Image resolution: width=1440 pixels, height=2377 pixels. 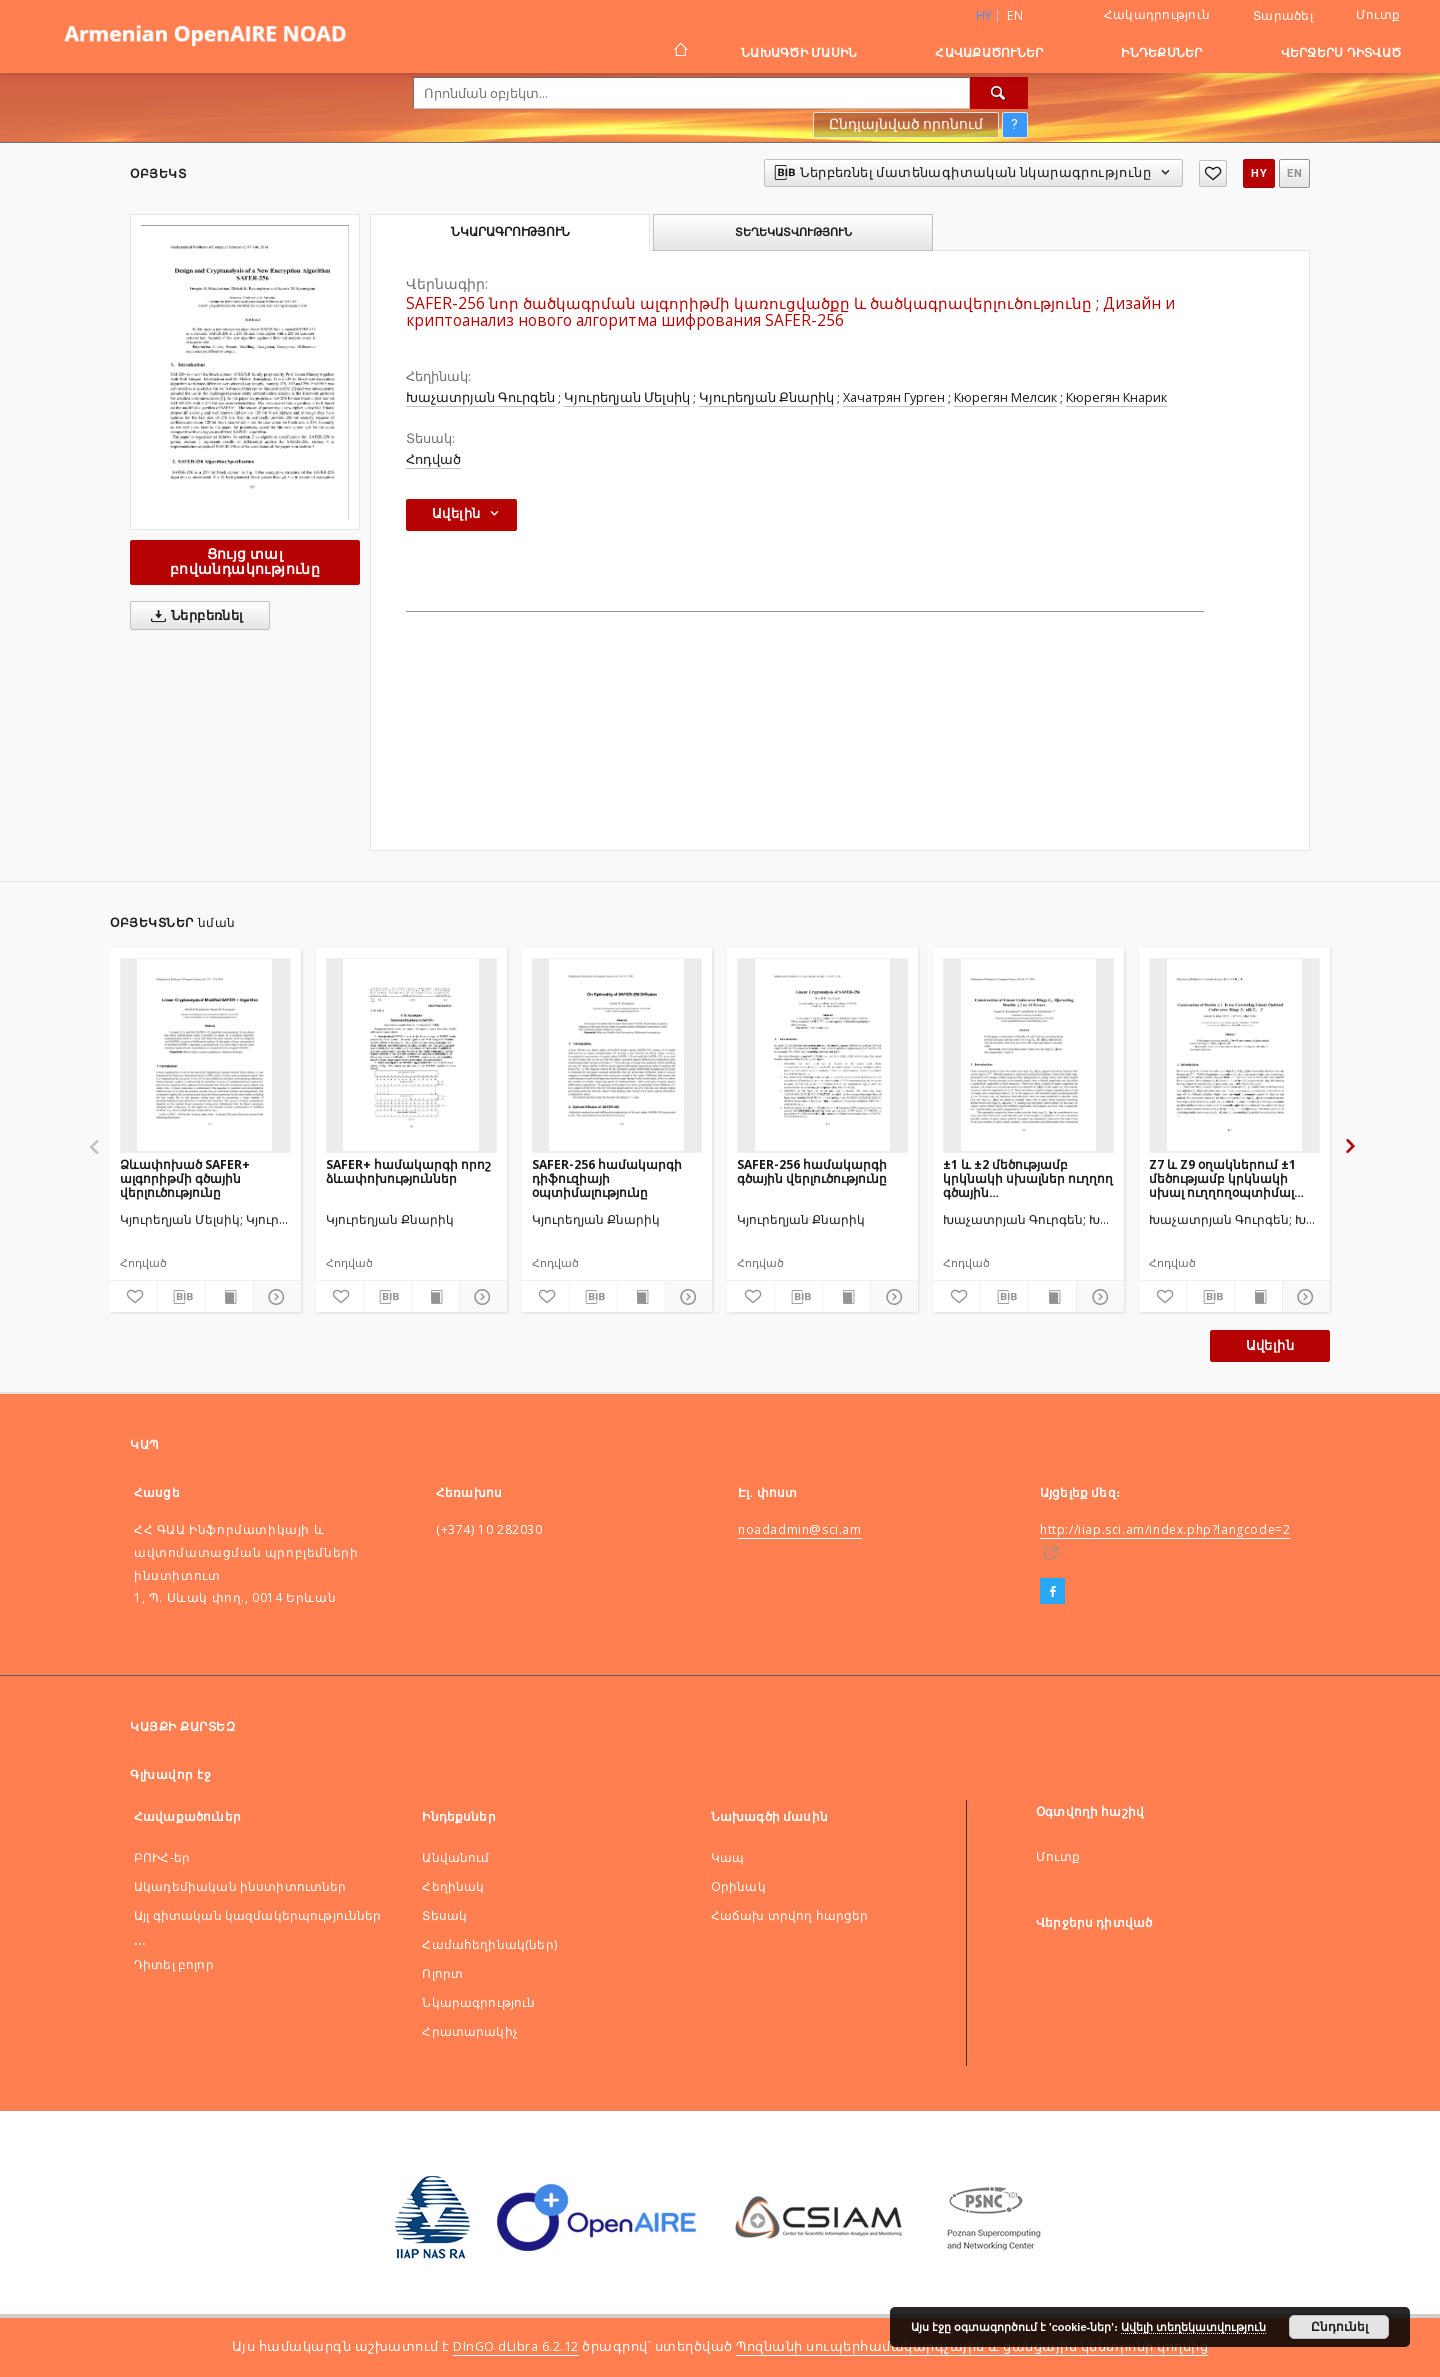 I want to click on [Գլխավոր էջ], so click(x=679, y=52).